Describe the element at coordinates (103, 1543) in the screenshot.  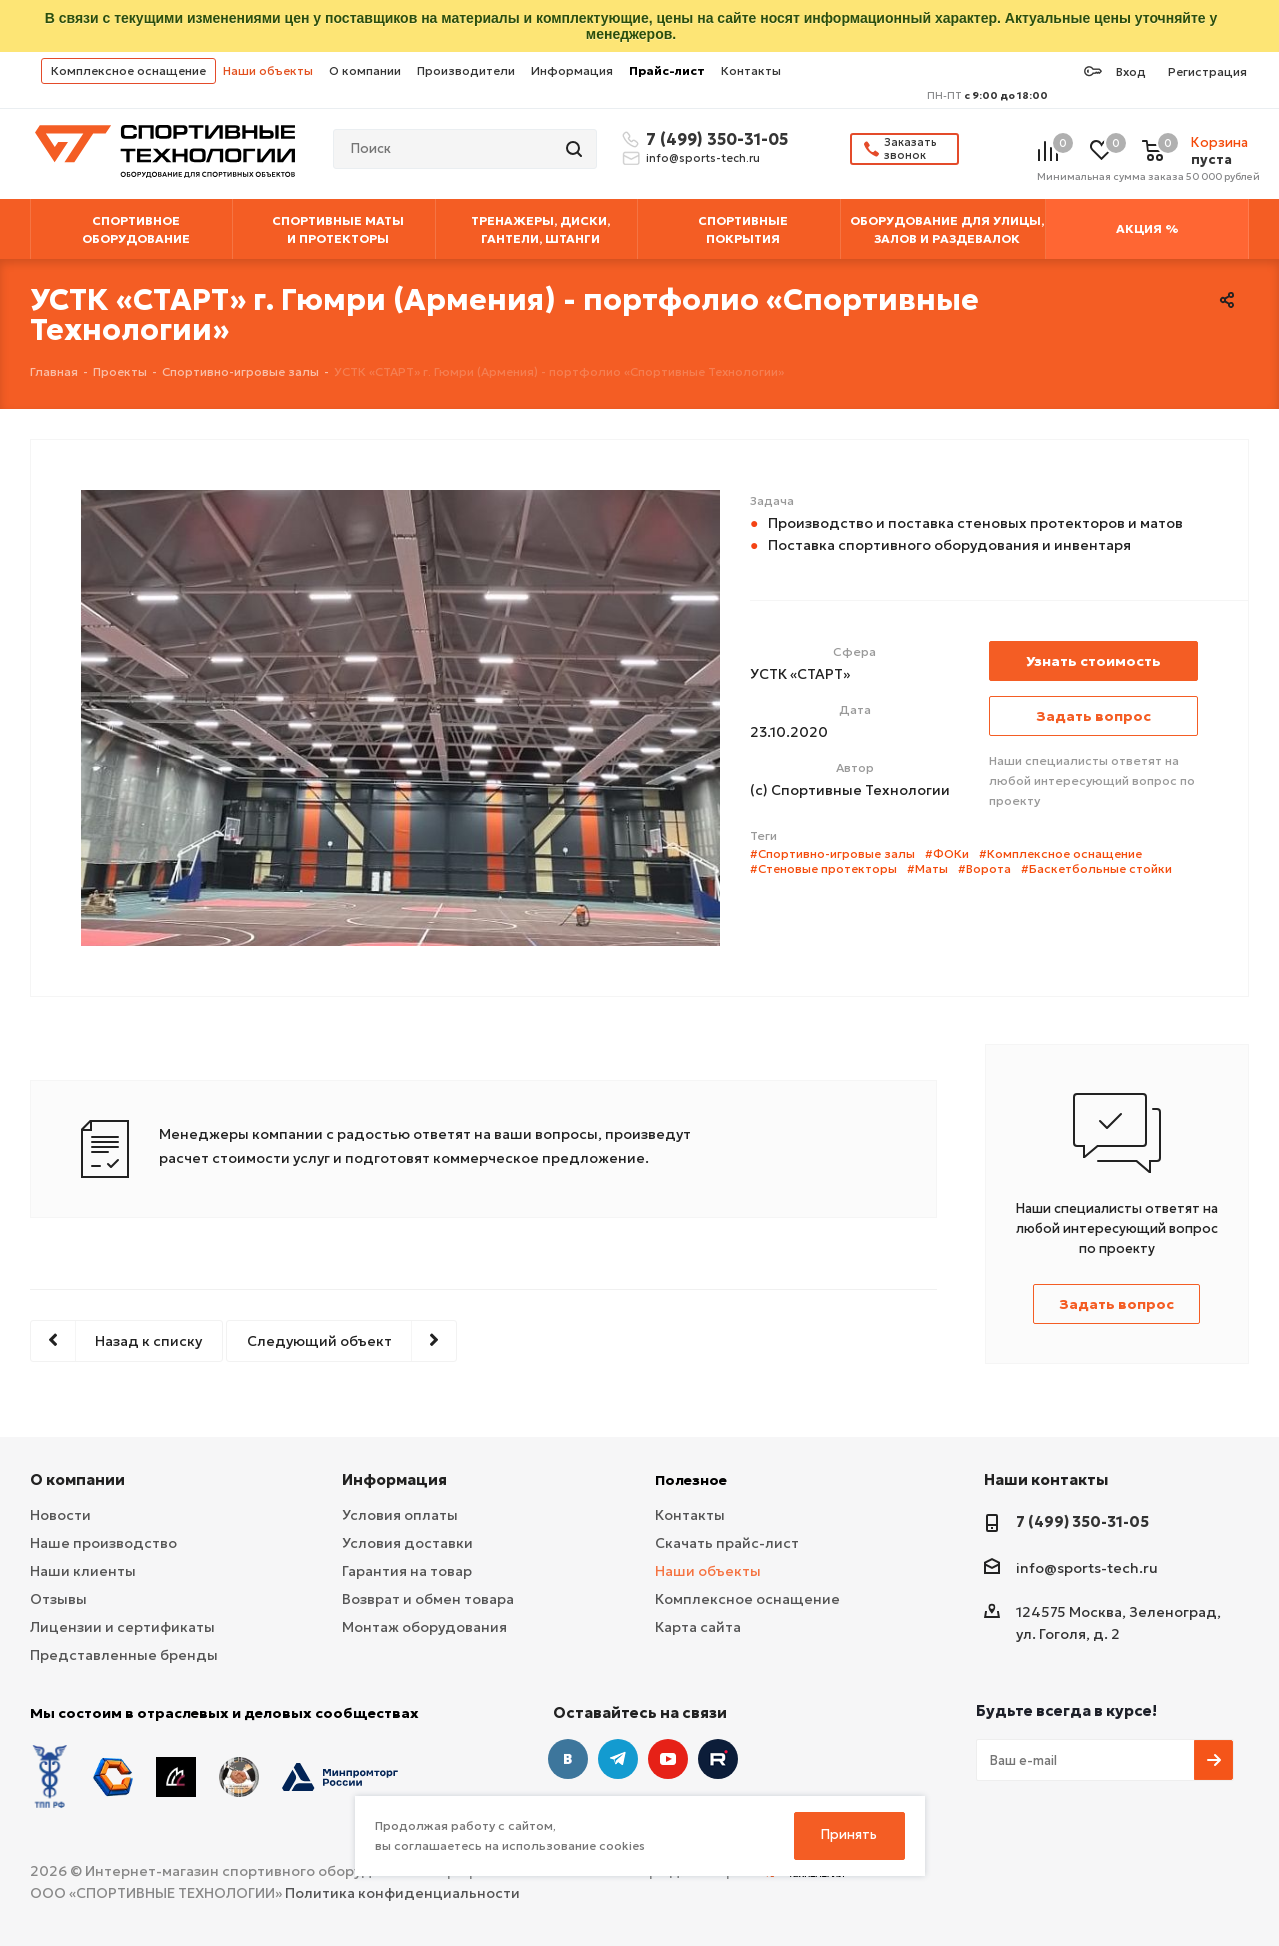
I see `Наше производство` at that location.